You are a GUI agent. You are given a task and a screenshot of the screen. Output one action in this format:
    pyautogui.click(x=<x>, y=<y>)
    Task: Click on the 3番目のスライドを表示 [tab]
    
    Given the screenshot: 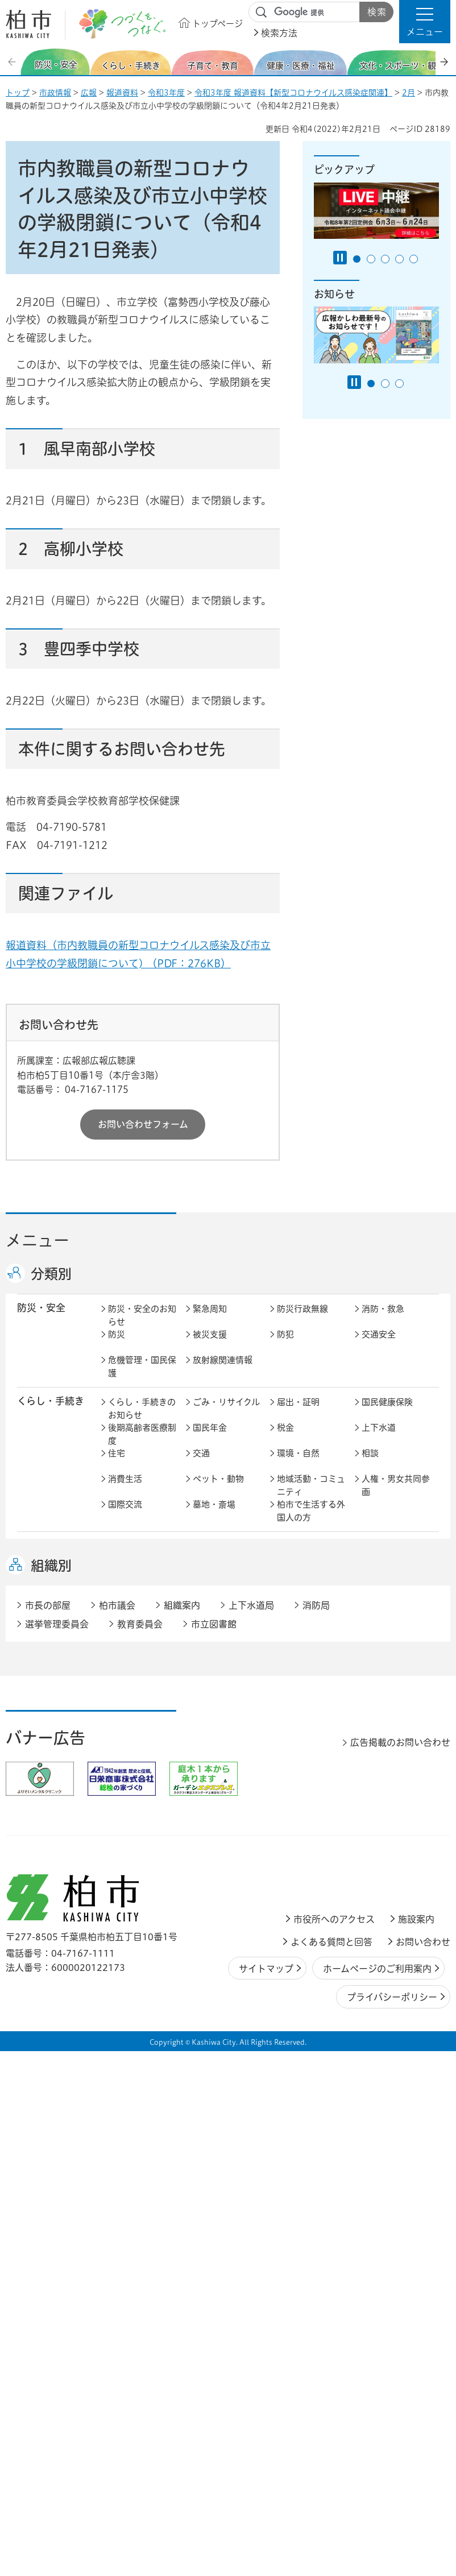 What is the action you would take?
    pyautogui.click(x=385, y=259)
    